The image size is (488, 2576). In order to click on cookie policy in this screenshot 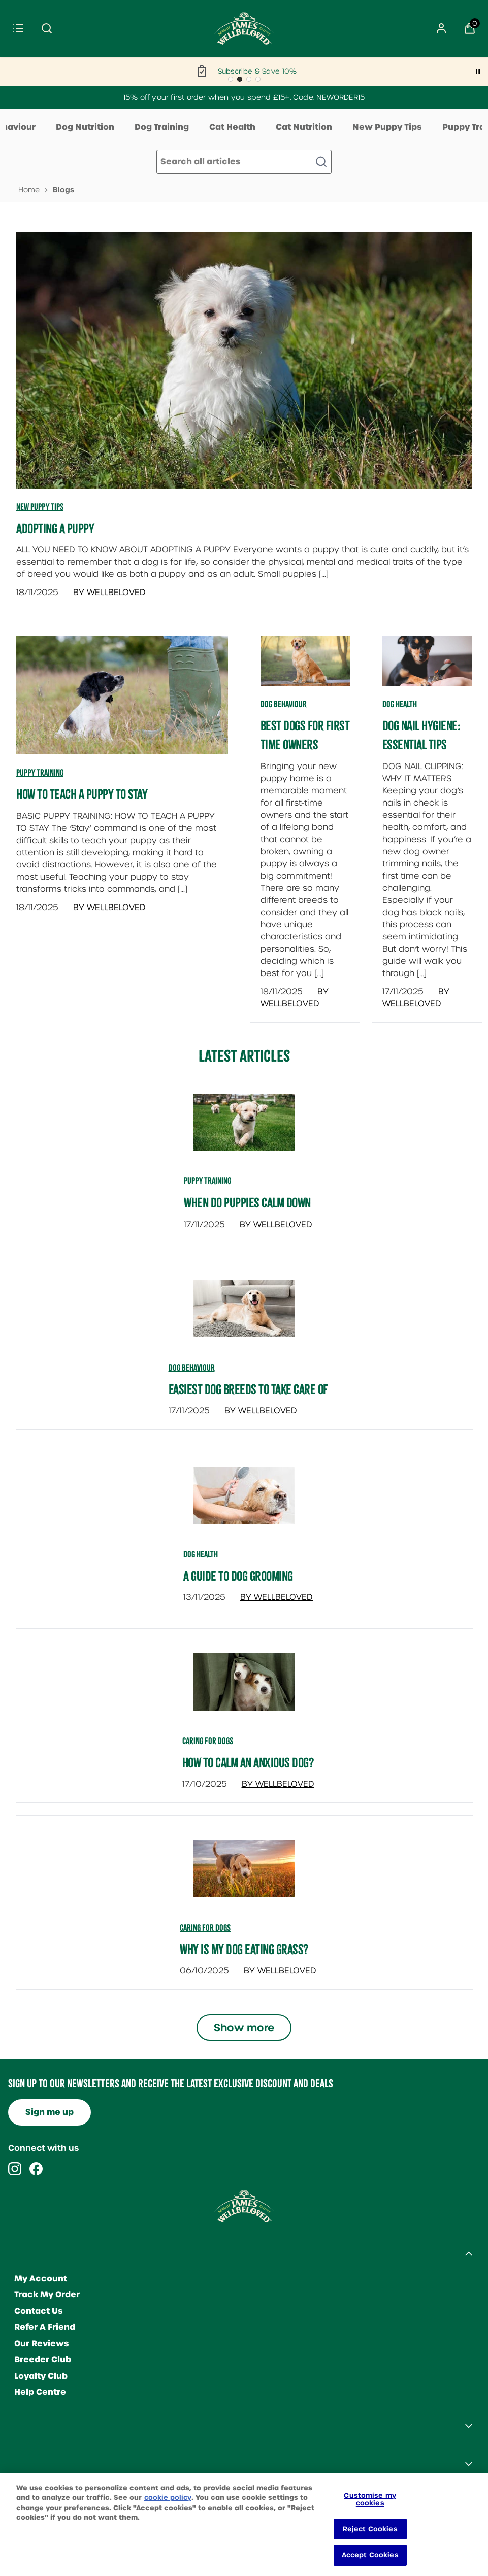, I will do `click(167, 2506)`.